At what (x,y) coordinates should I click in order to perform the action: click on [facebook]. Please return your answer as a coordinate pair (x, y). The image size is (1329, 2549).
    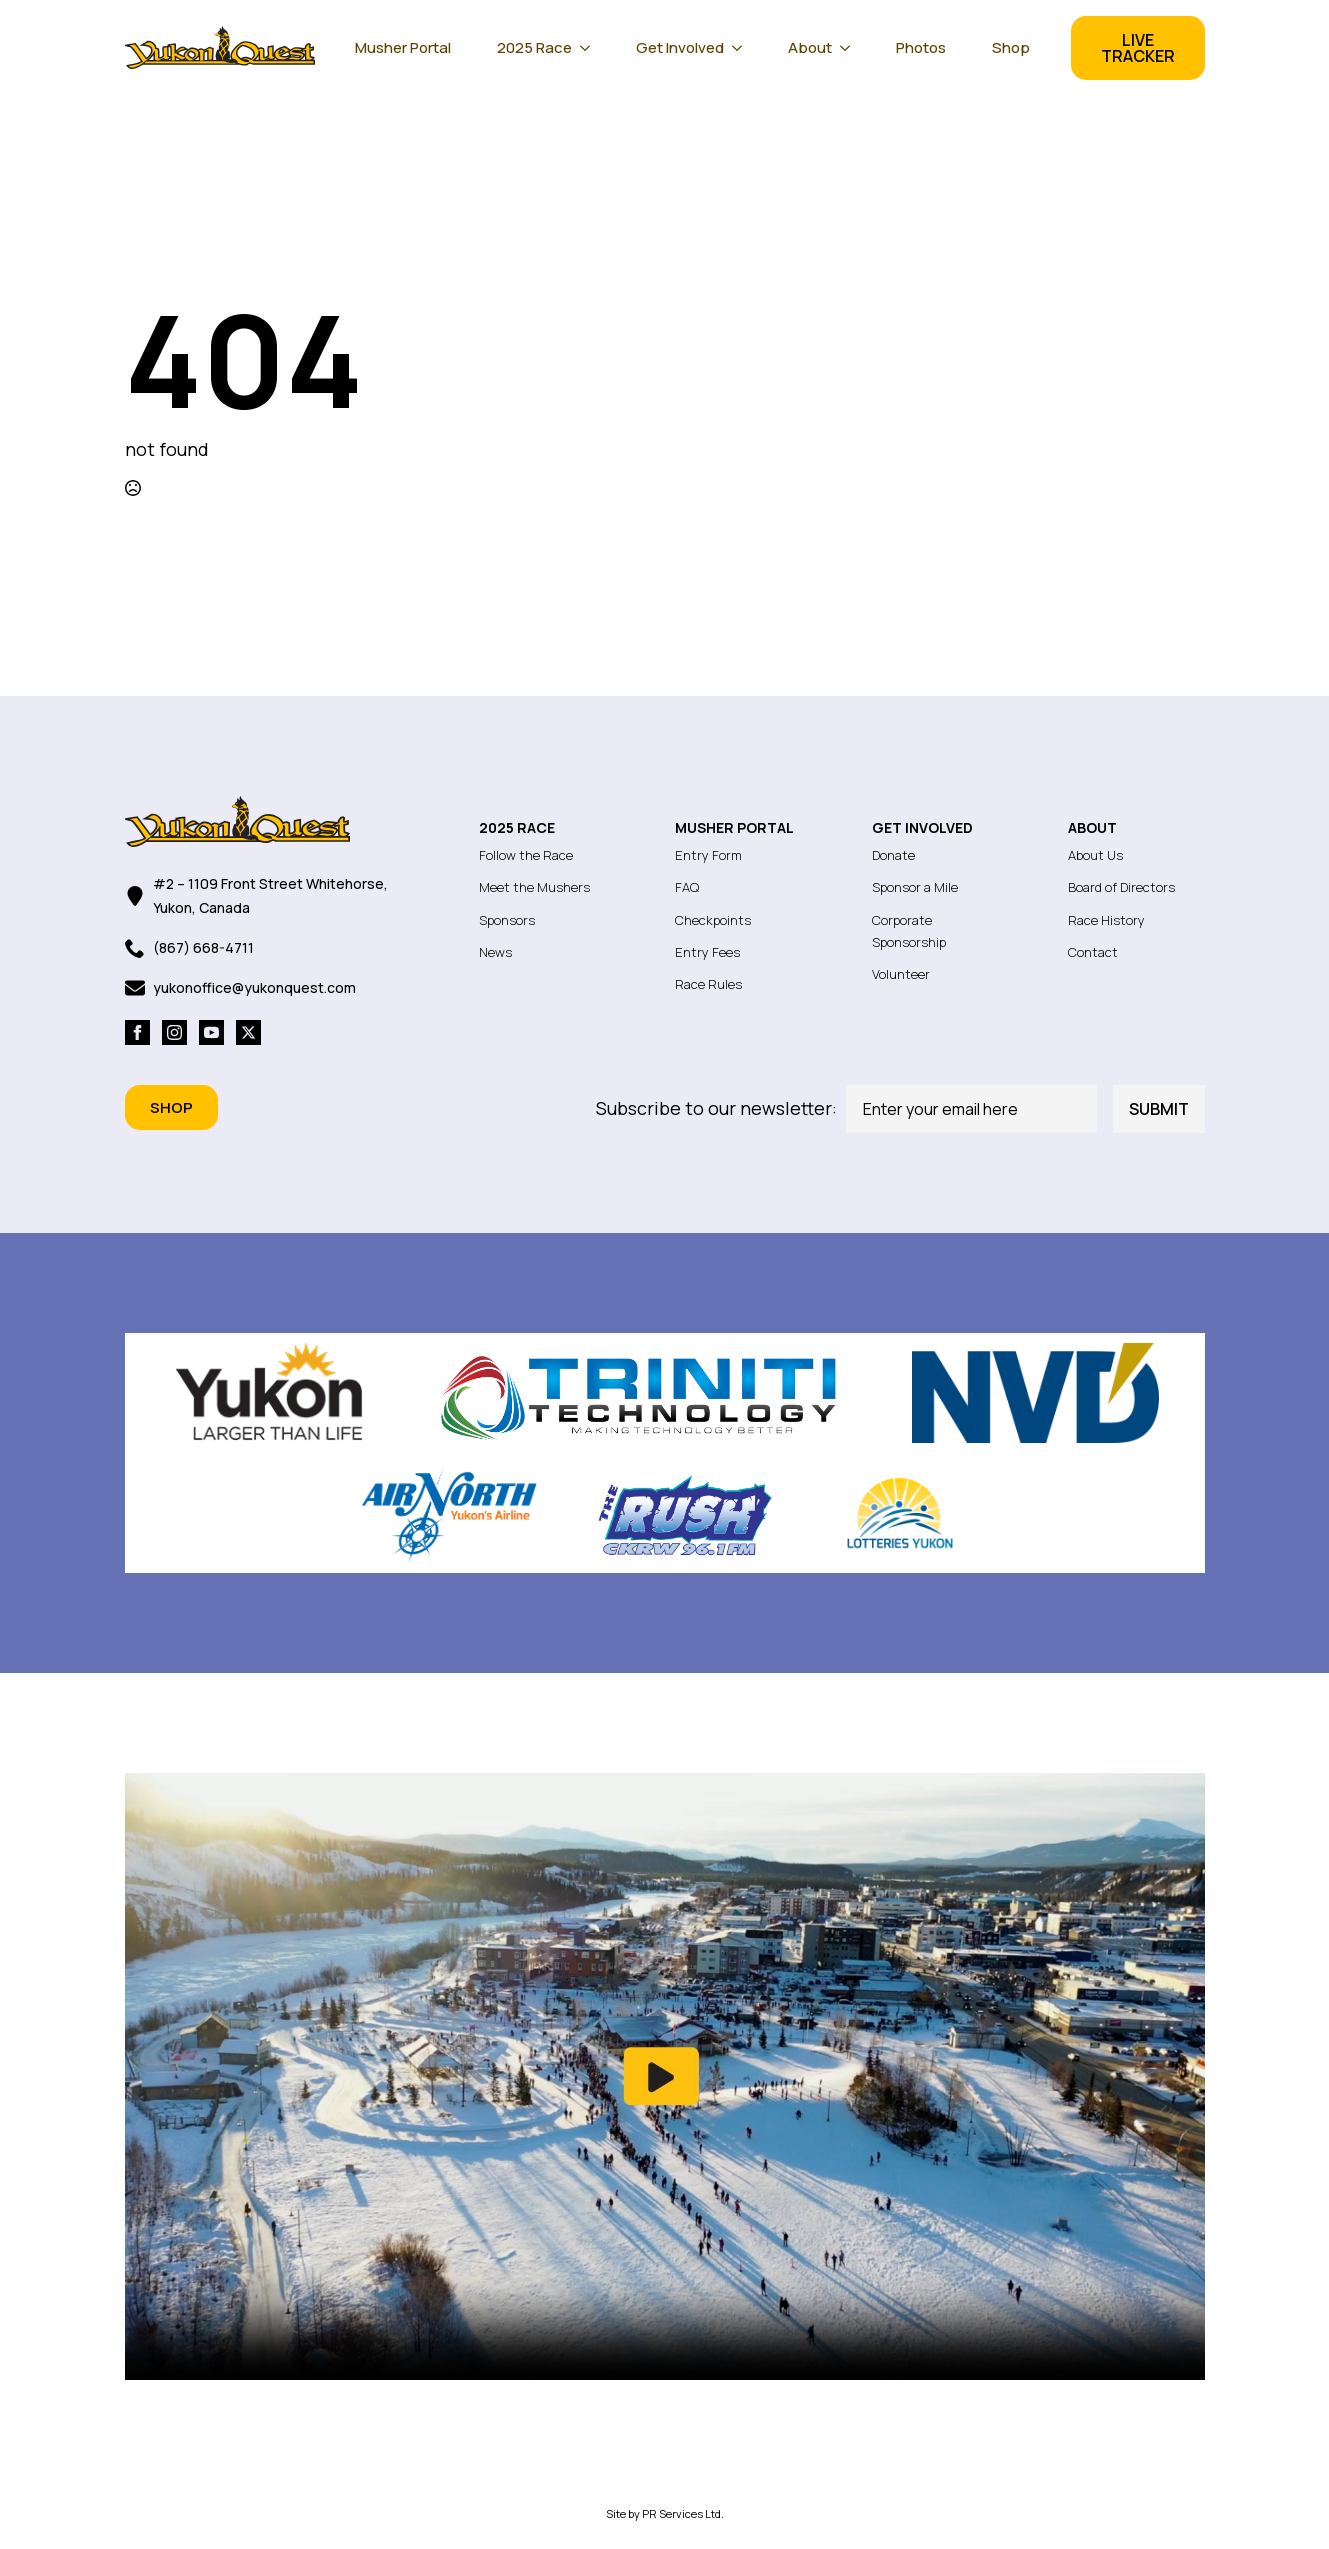
    Looking at the image, I should click on (137, 1032).